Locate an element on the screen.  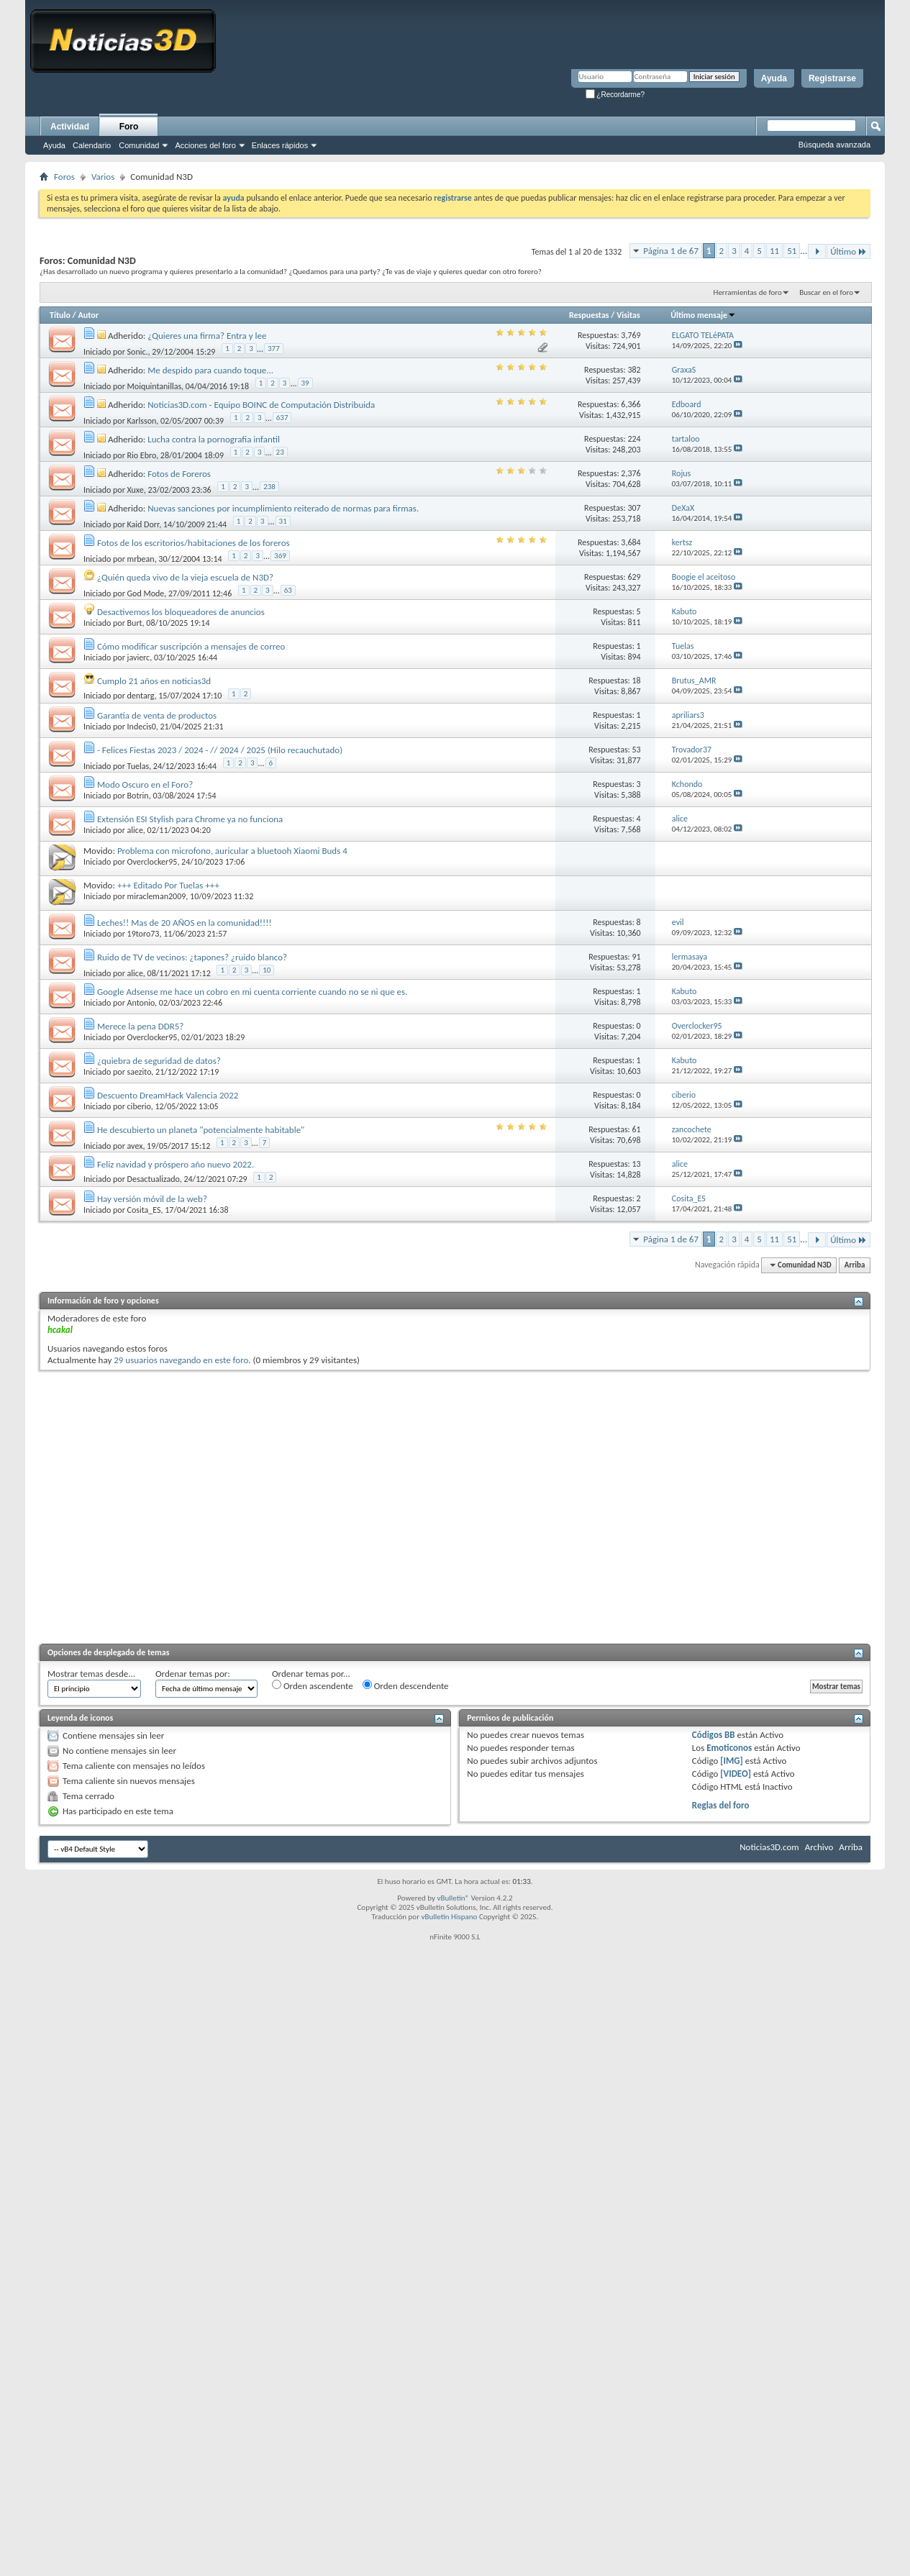
Merece la pena DDR5? is located at coordinates (140, 1026).